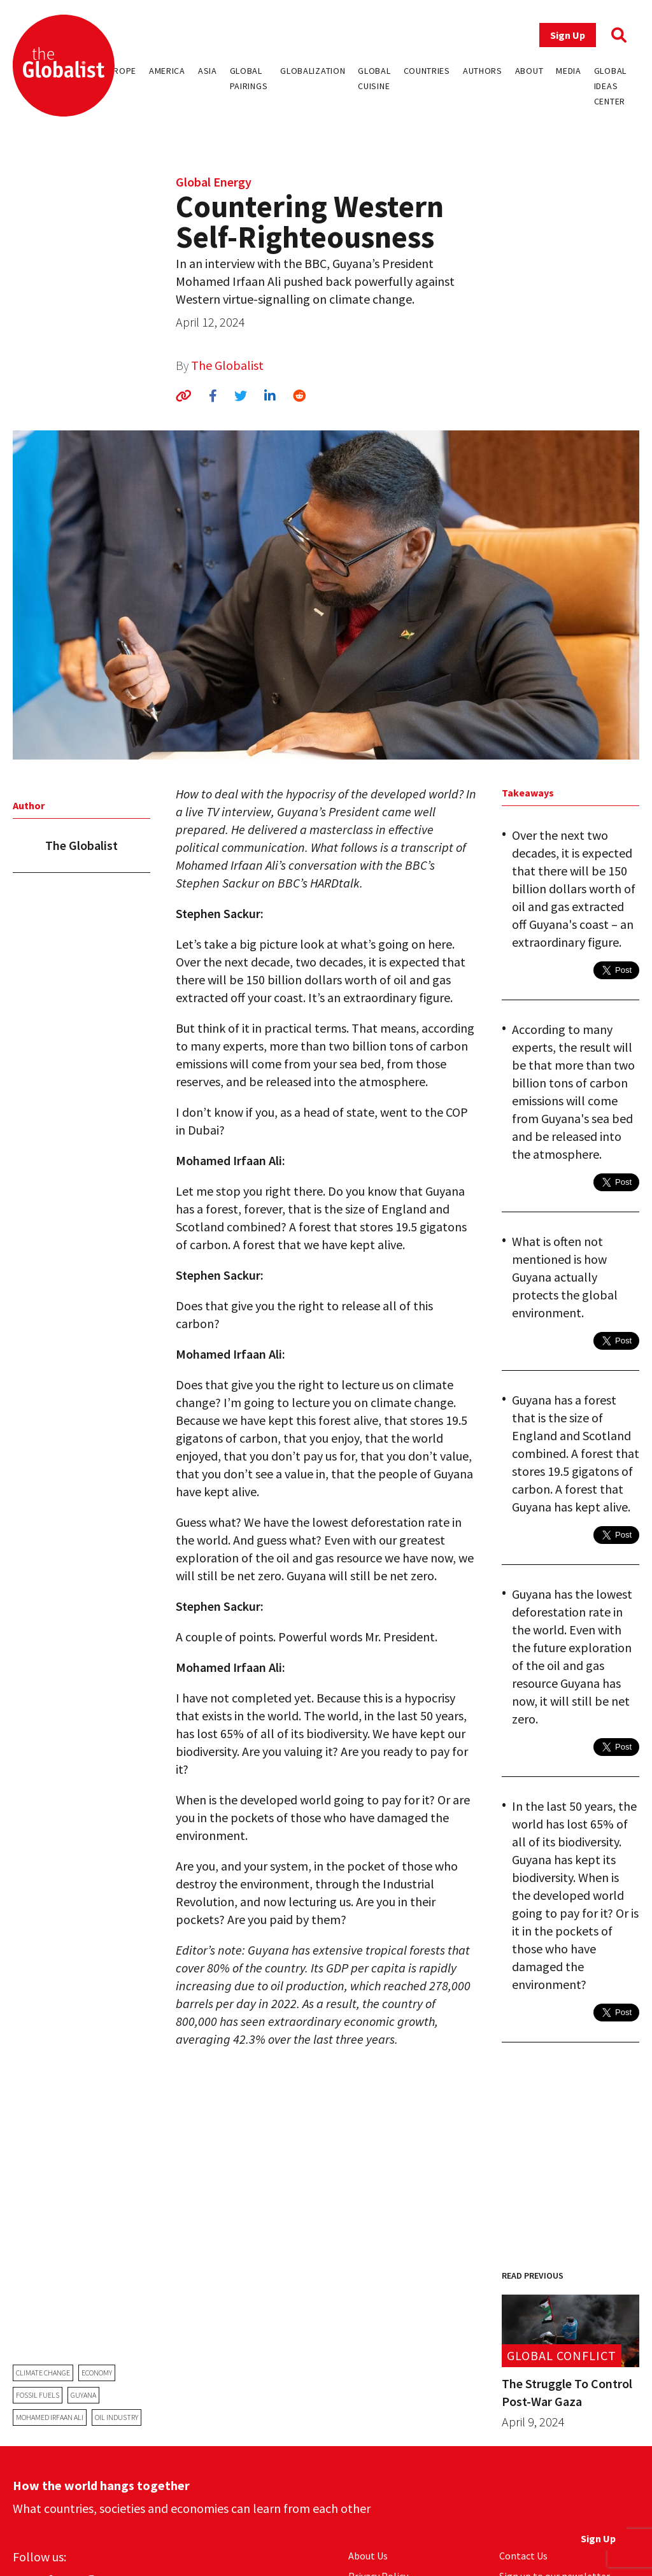 The image size is (652, 2576). I want to click on Contact Us, so click(523, 2555).